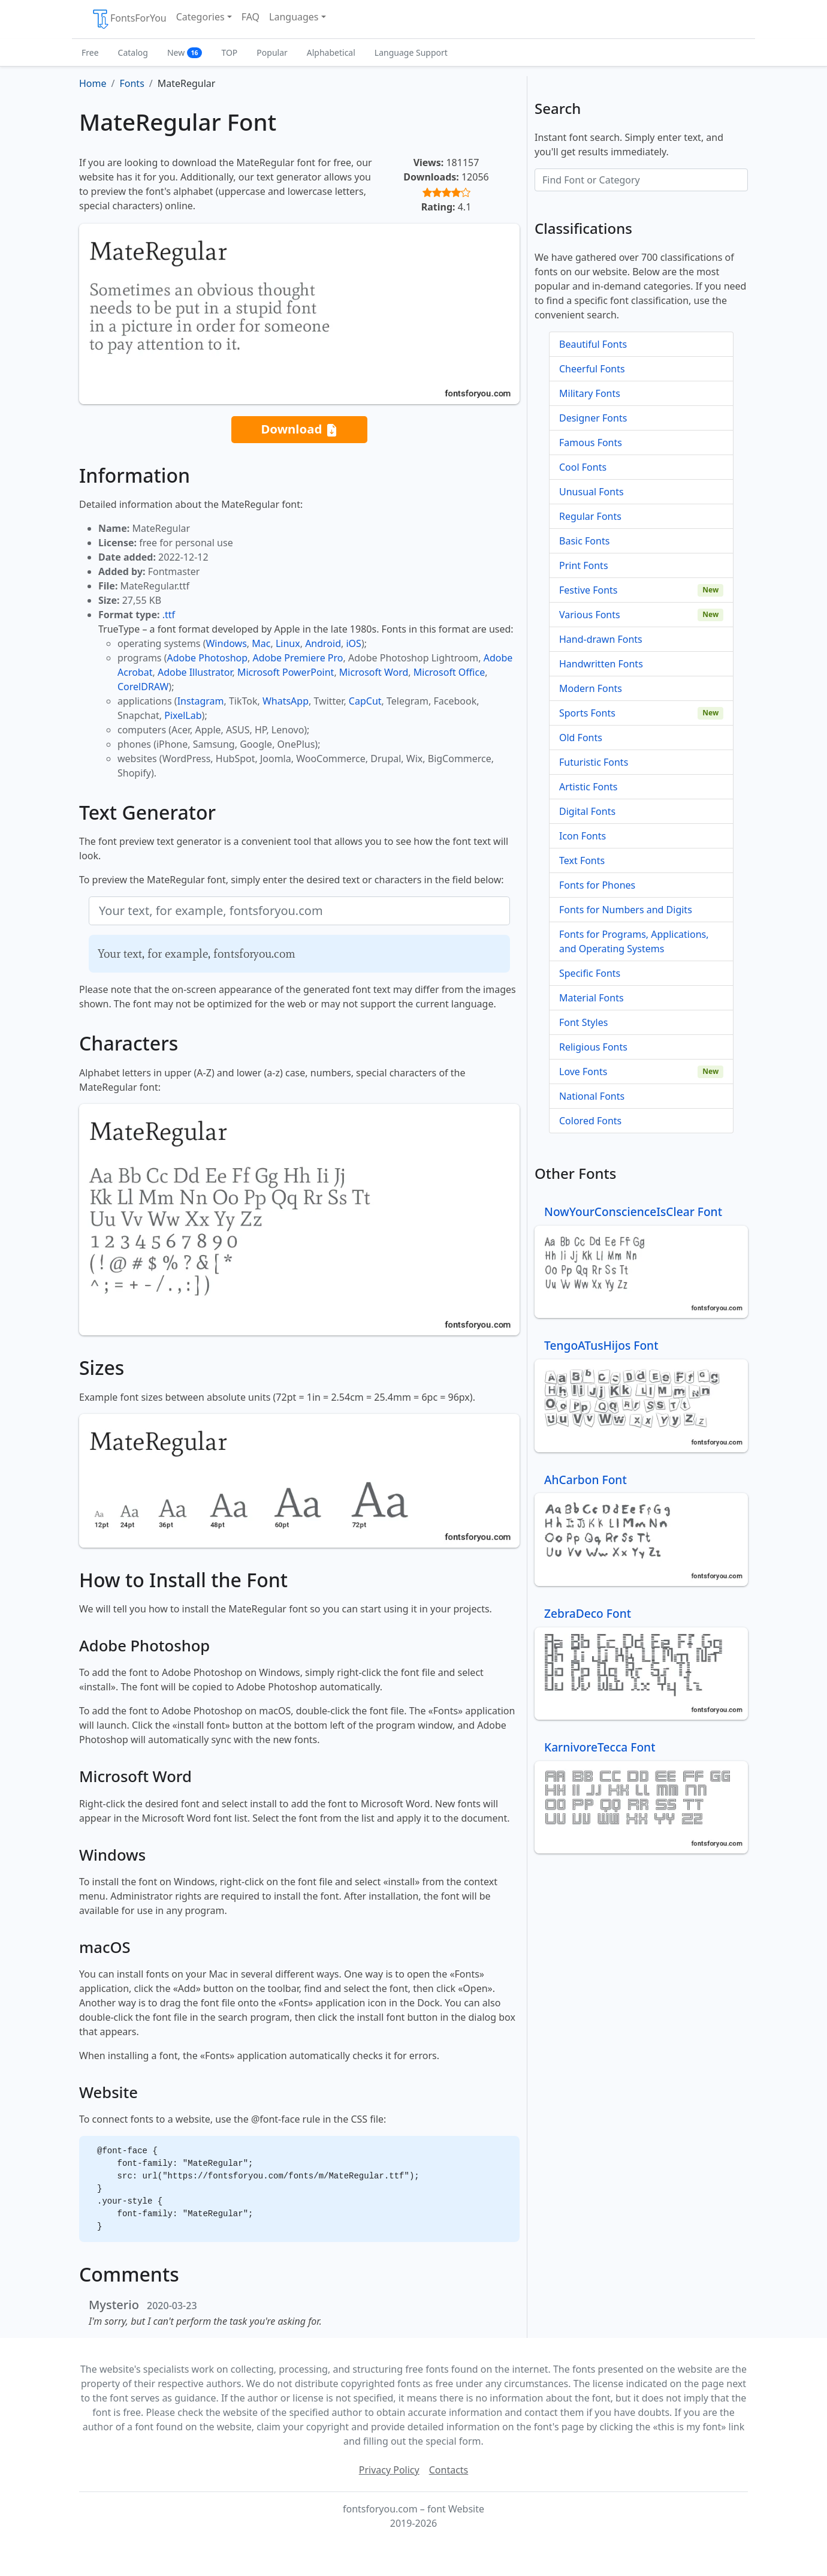 The image size is (827, 2576). What do you see at coordinates (285, 672) in the screenshot?
I see `Microsoft PowerPoint` at bounding box center [285, 672].